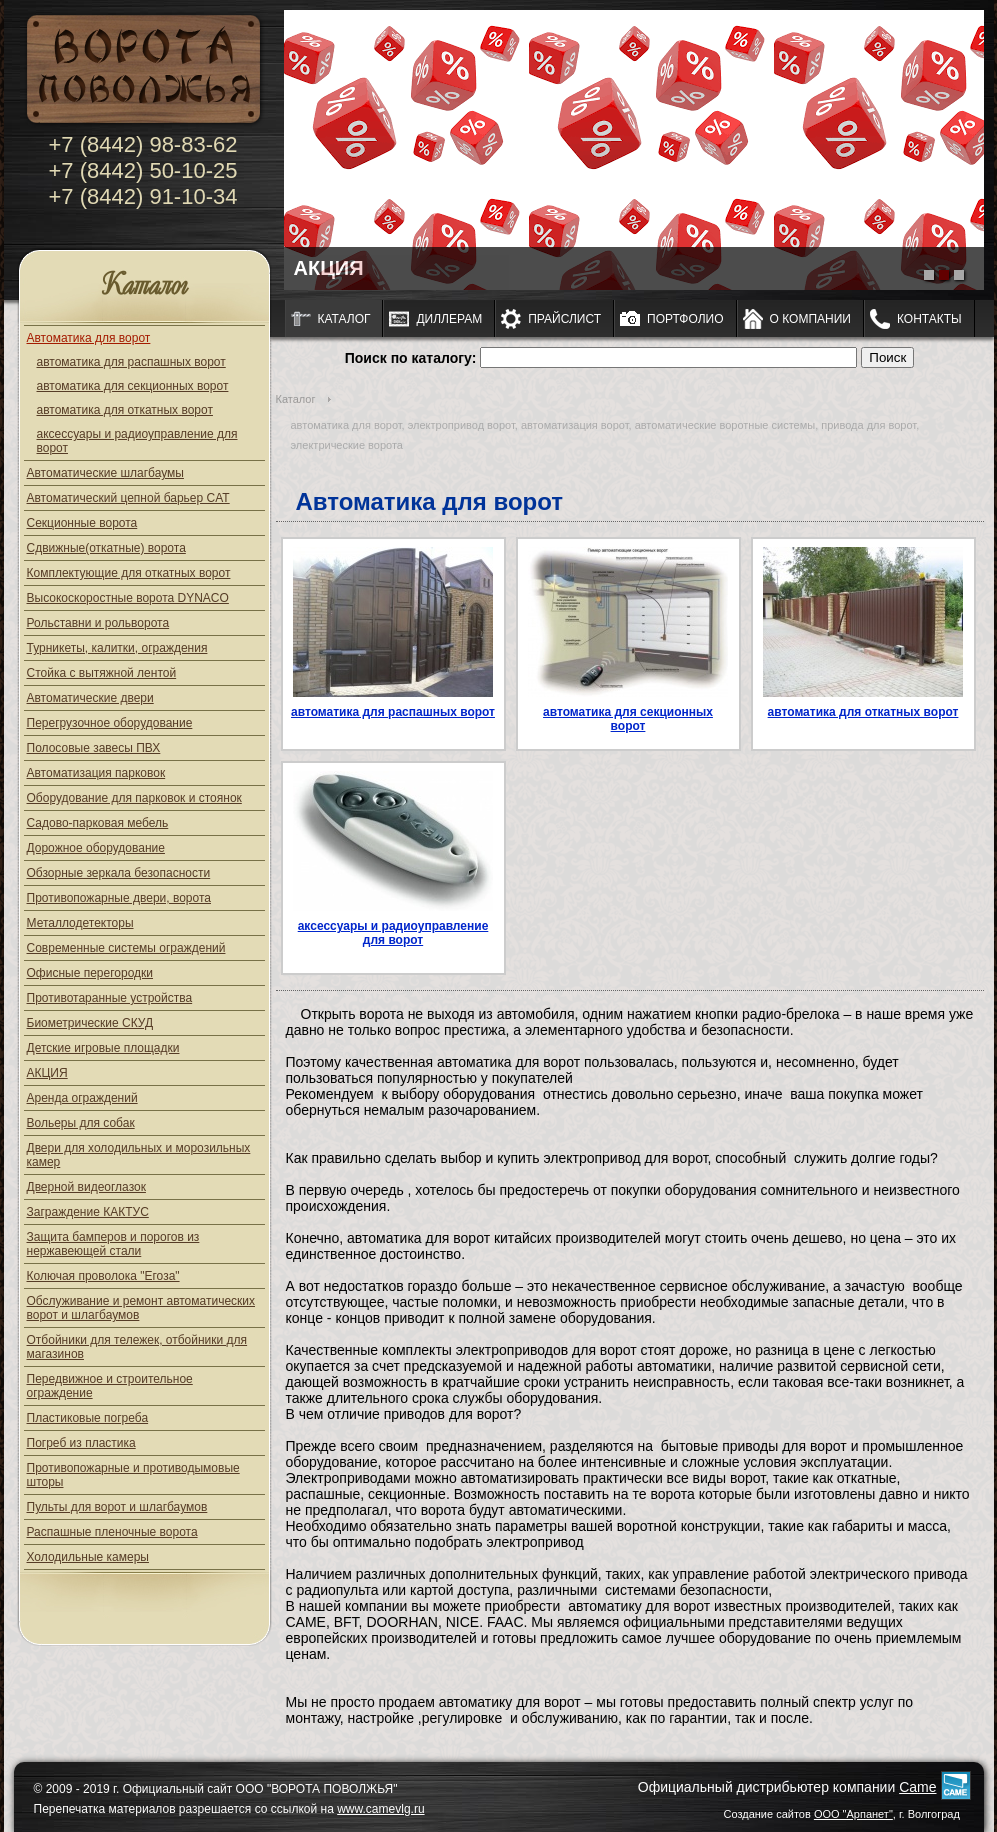 This screenshot has height=1832, width=997. What do you see at coordinates (88, 1212) in the screenshot?
I see `Заграждение КАКТУС` at bounding box center [88, 1212].